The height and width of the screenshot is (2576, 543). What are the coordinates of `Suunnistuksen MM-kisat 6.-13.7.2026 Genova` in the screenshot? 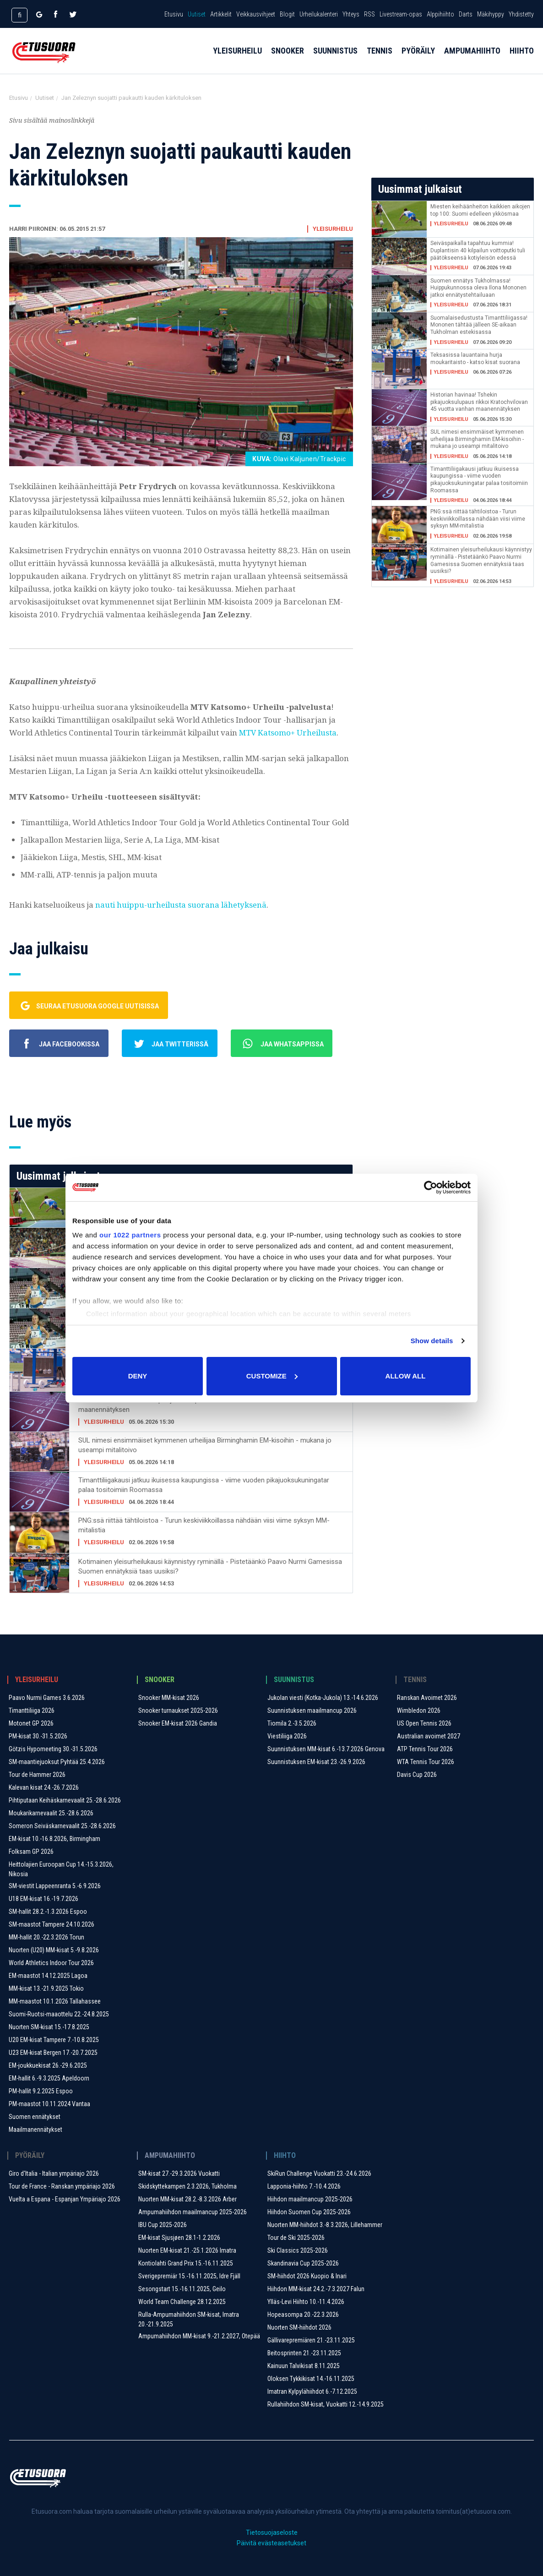 It's located at (326, 1749).